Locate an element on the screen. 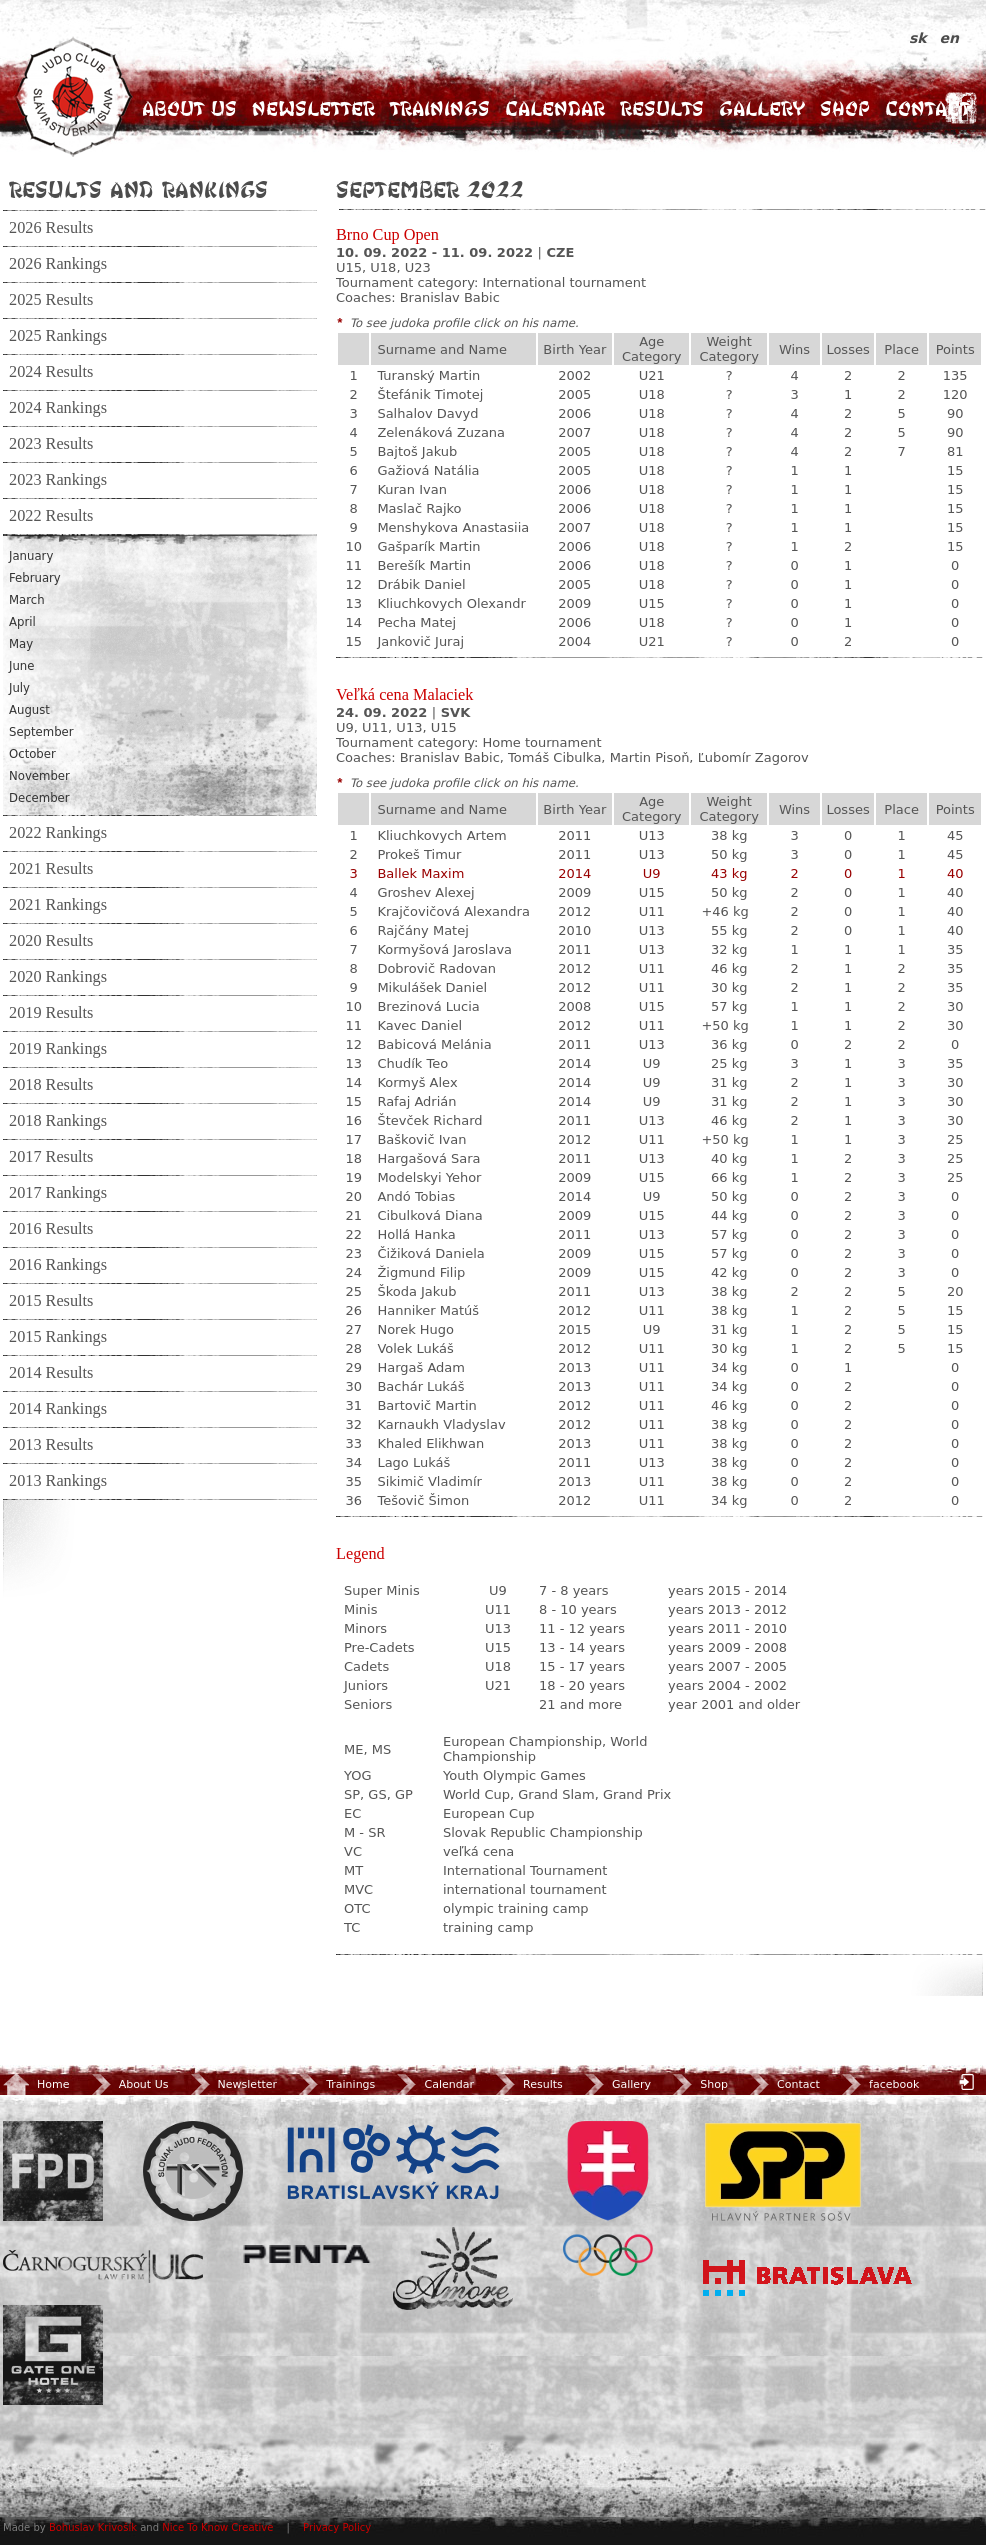 Image resolution: width=986 pixels, height=2545 pixels. 2020 Results is located at coordinates (51, 941).